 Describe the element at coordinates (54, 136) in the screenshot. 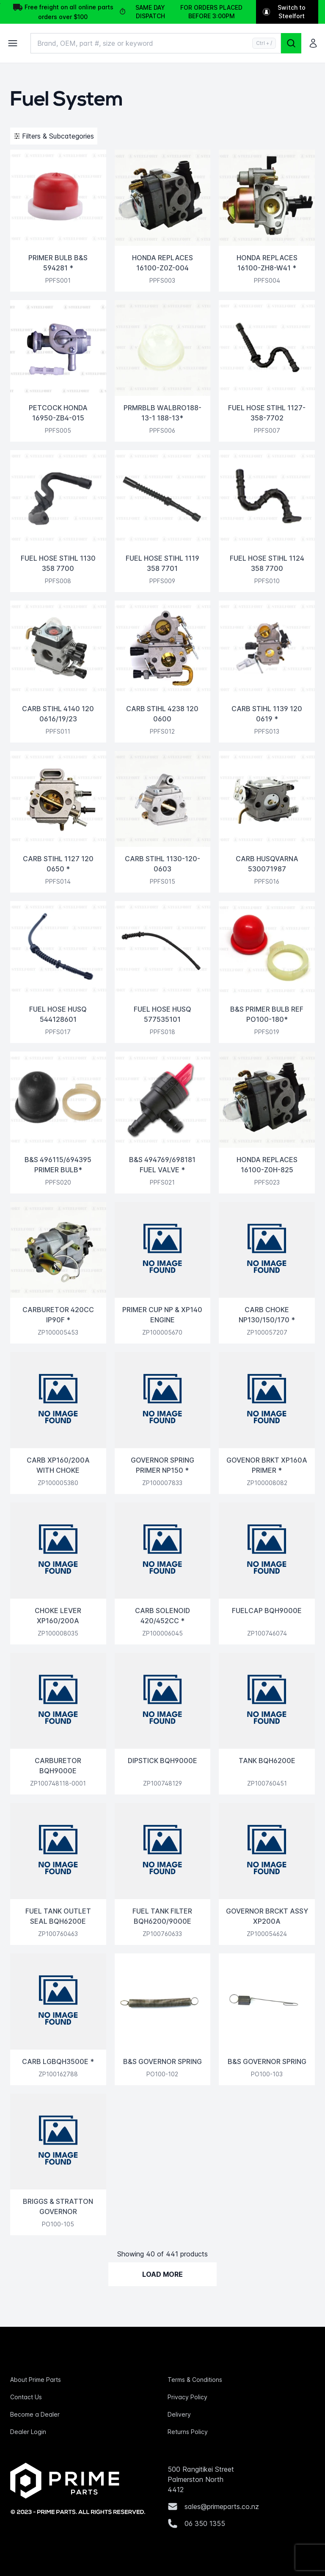

I see `Filters & Subcategories` at that location.